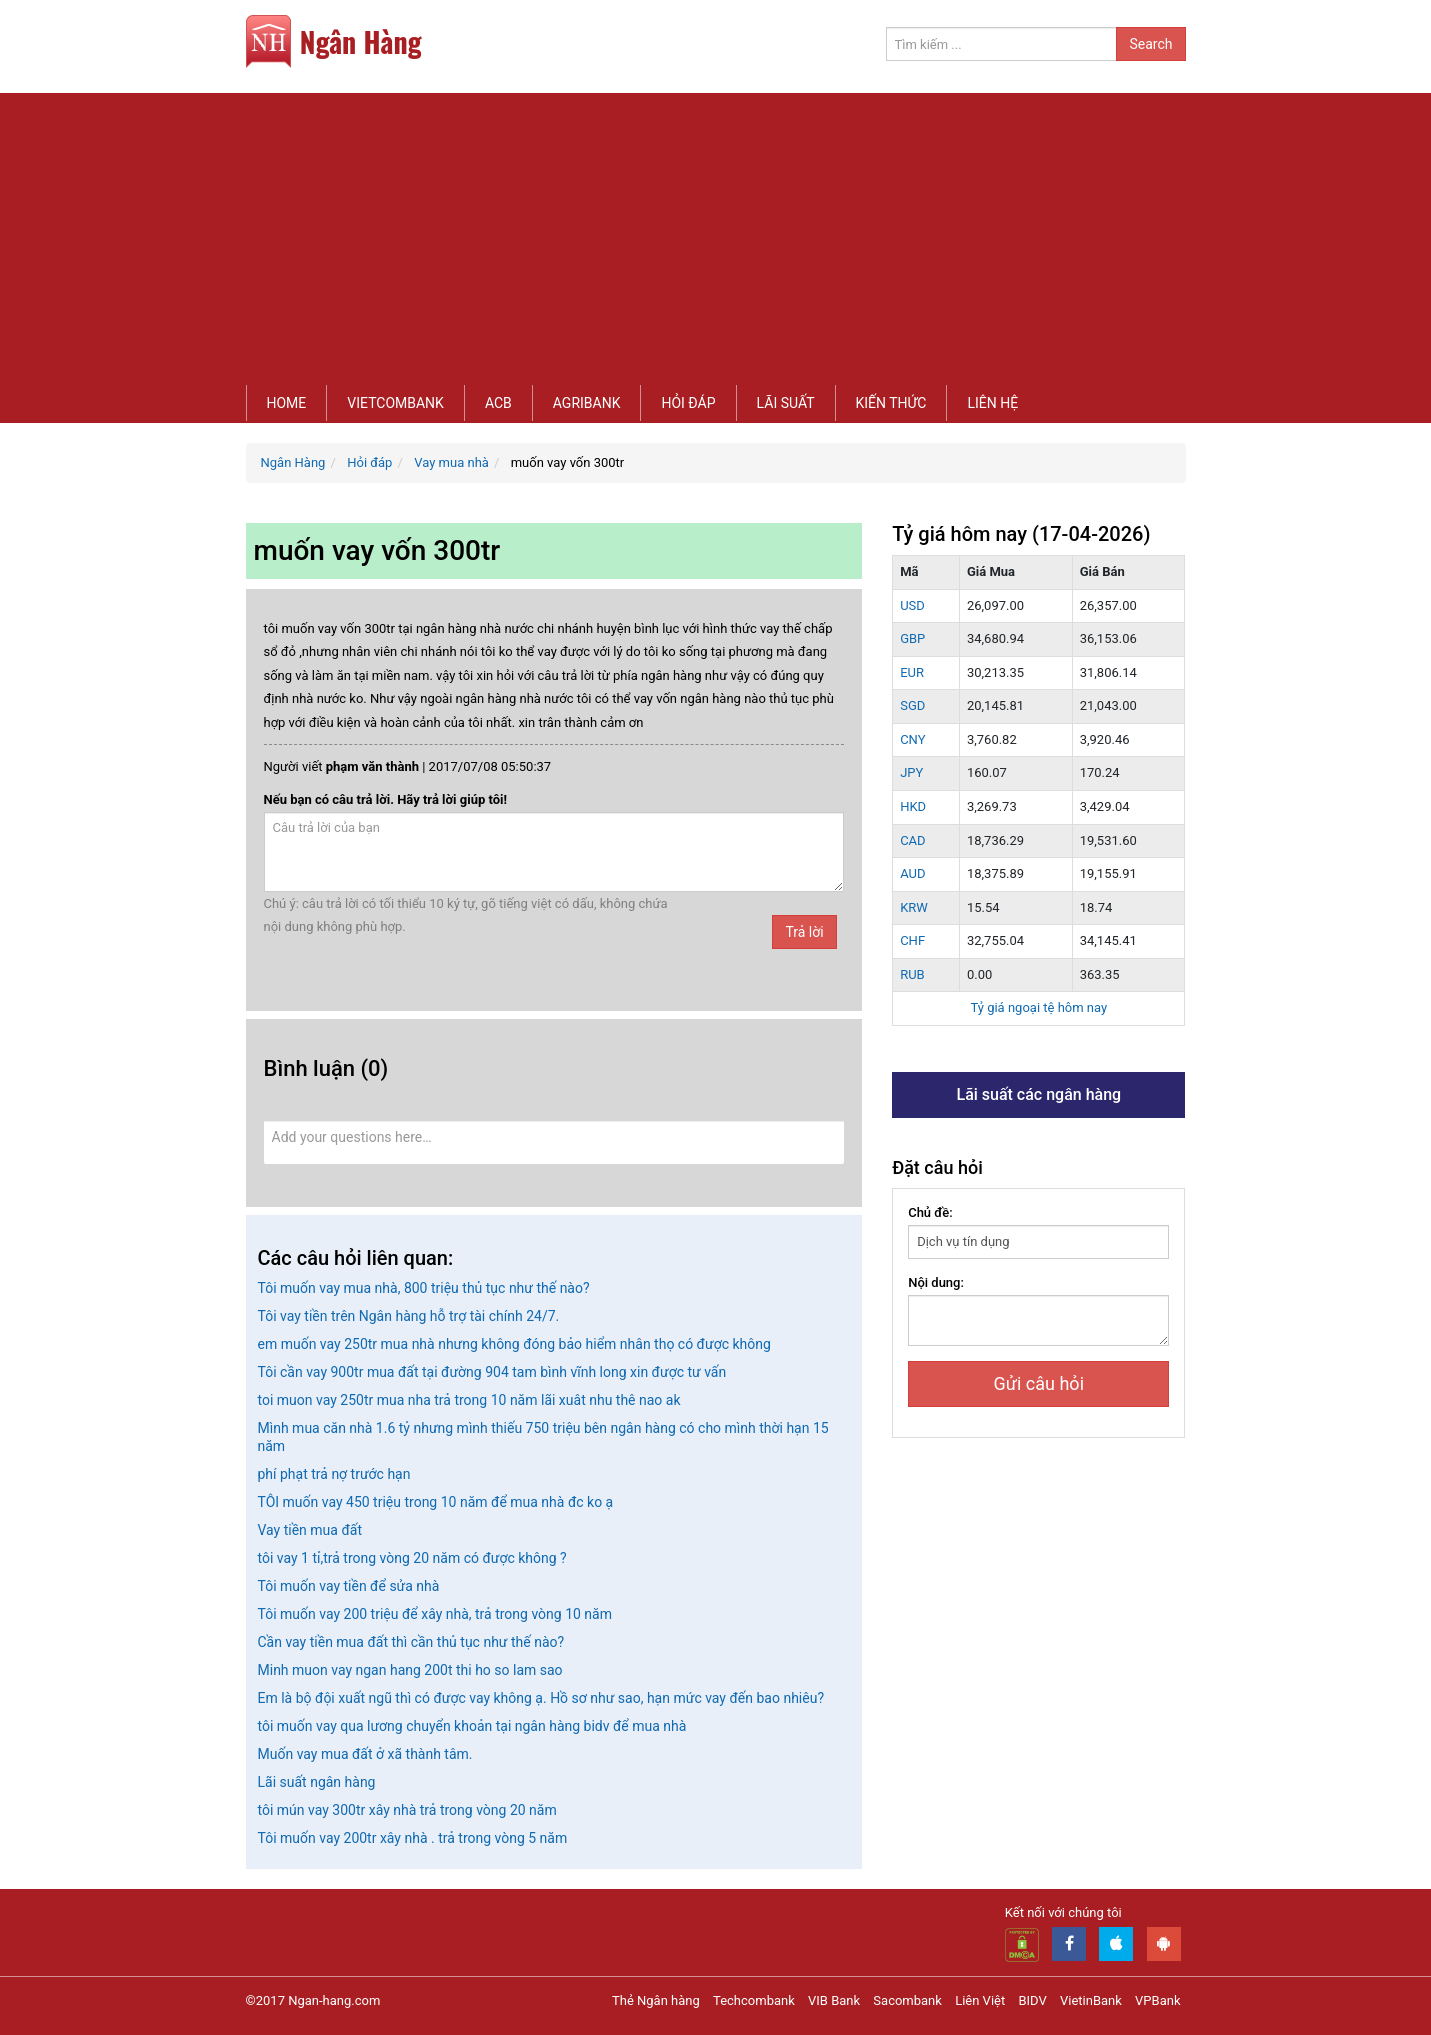  I want to click on Tôi muốn vay 200tr xây nhà . trả trong vòng 5 năm, so click(413, 1838).